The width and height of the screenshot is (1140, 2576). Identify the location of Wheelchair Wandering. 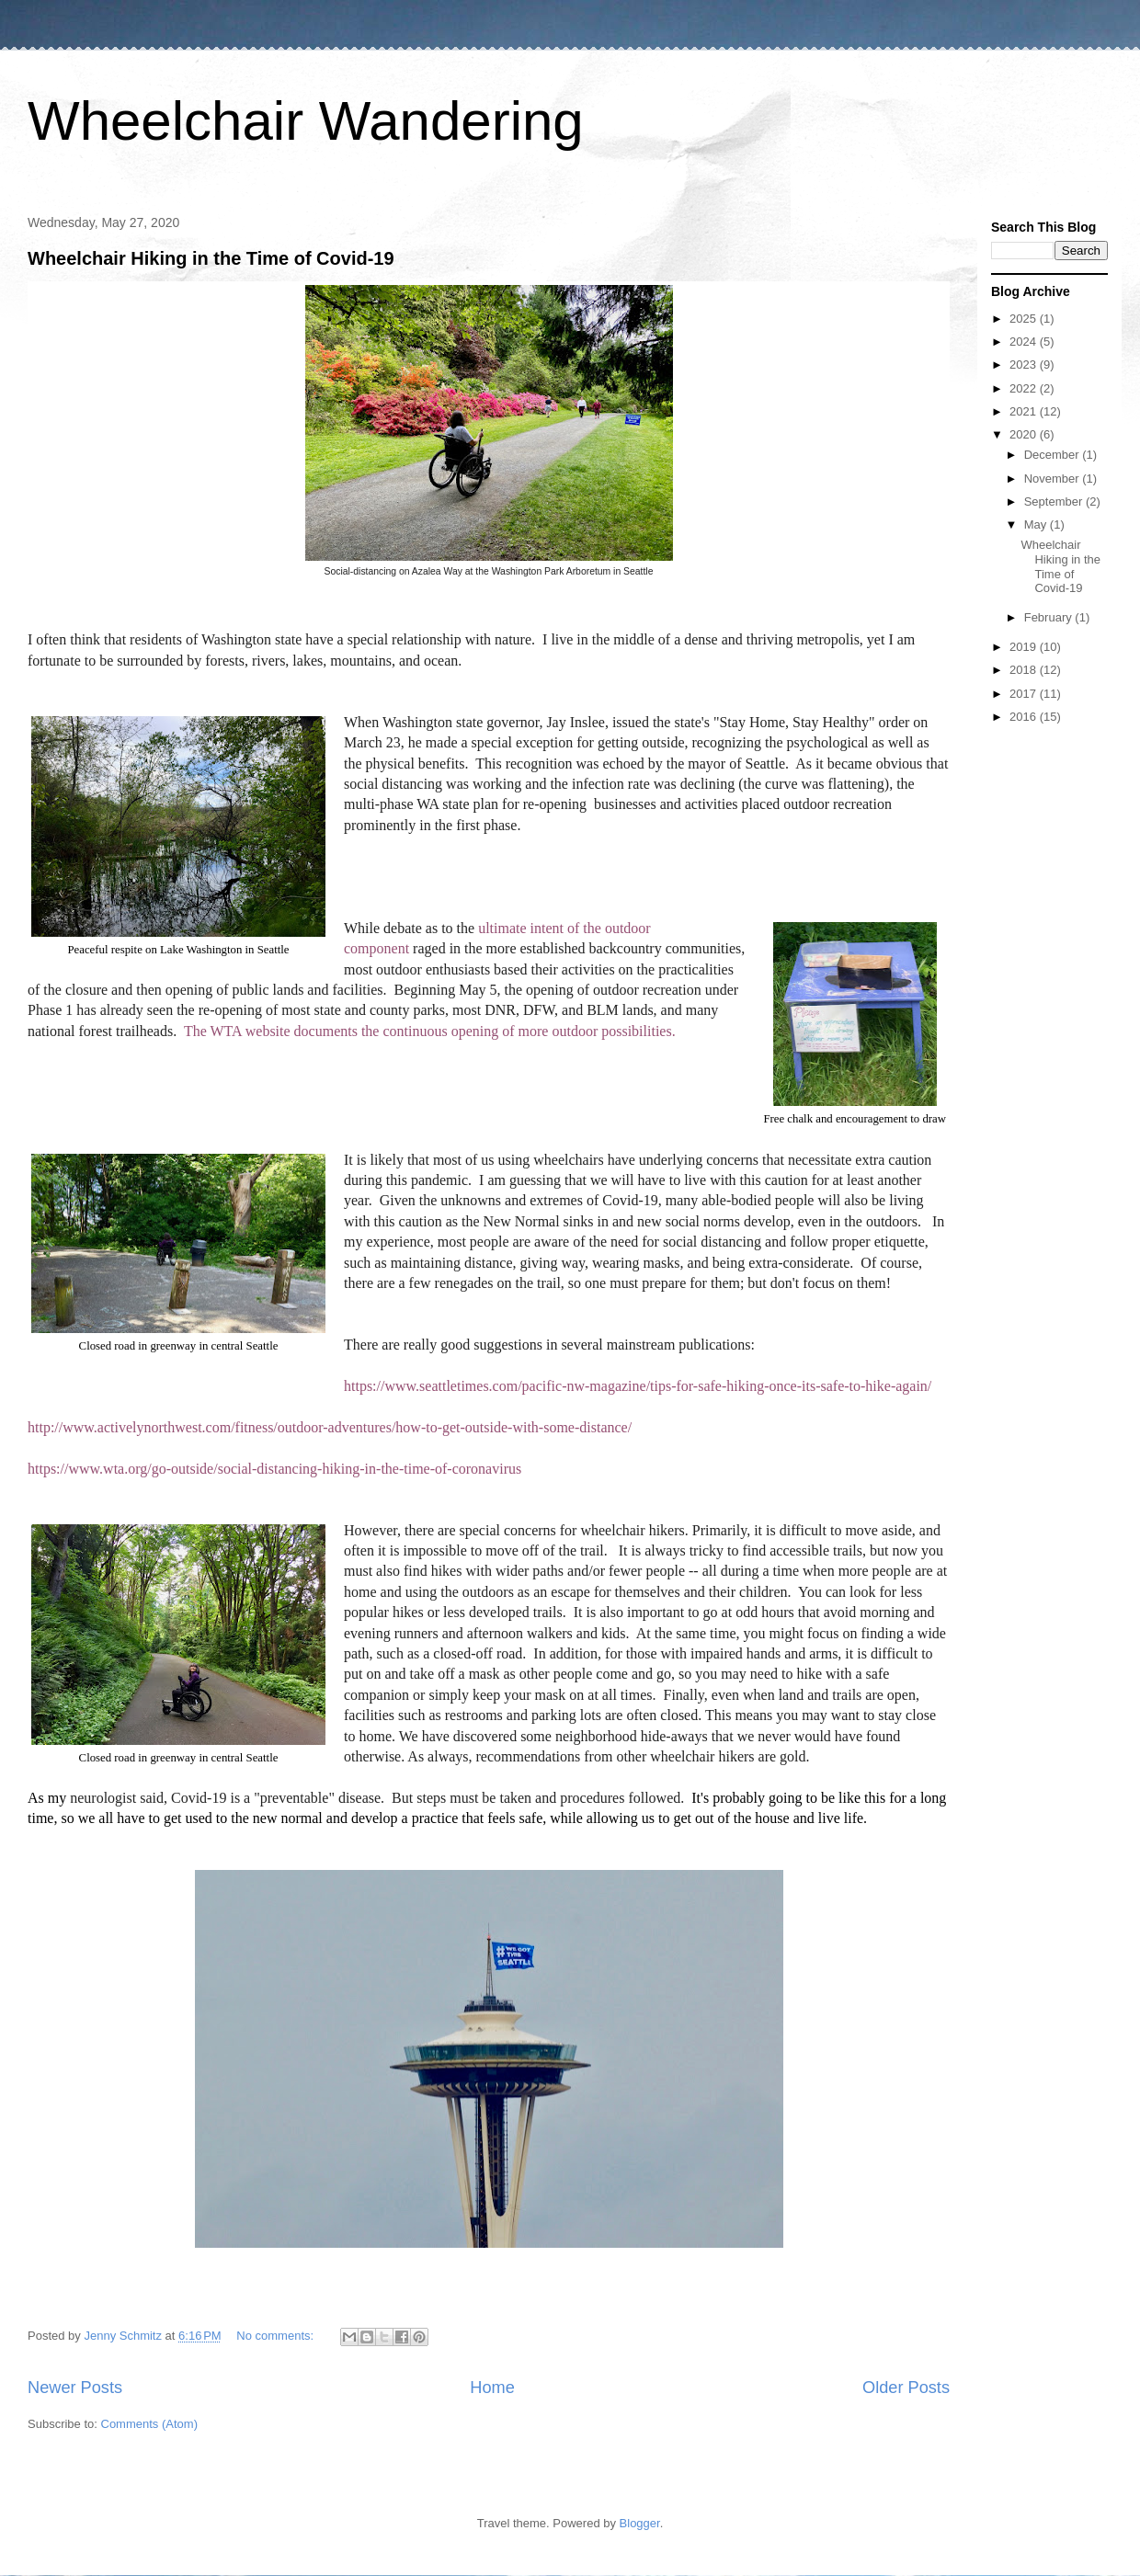
(306, 121).